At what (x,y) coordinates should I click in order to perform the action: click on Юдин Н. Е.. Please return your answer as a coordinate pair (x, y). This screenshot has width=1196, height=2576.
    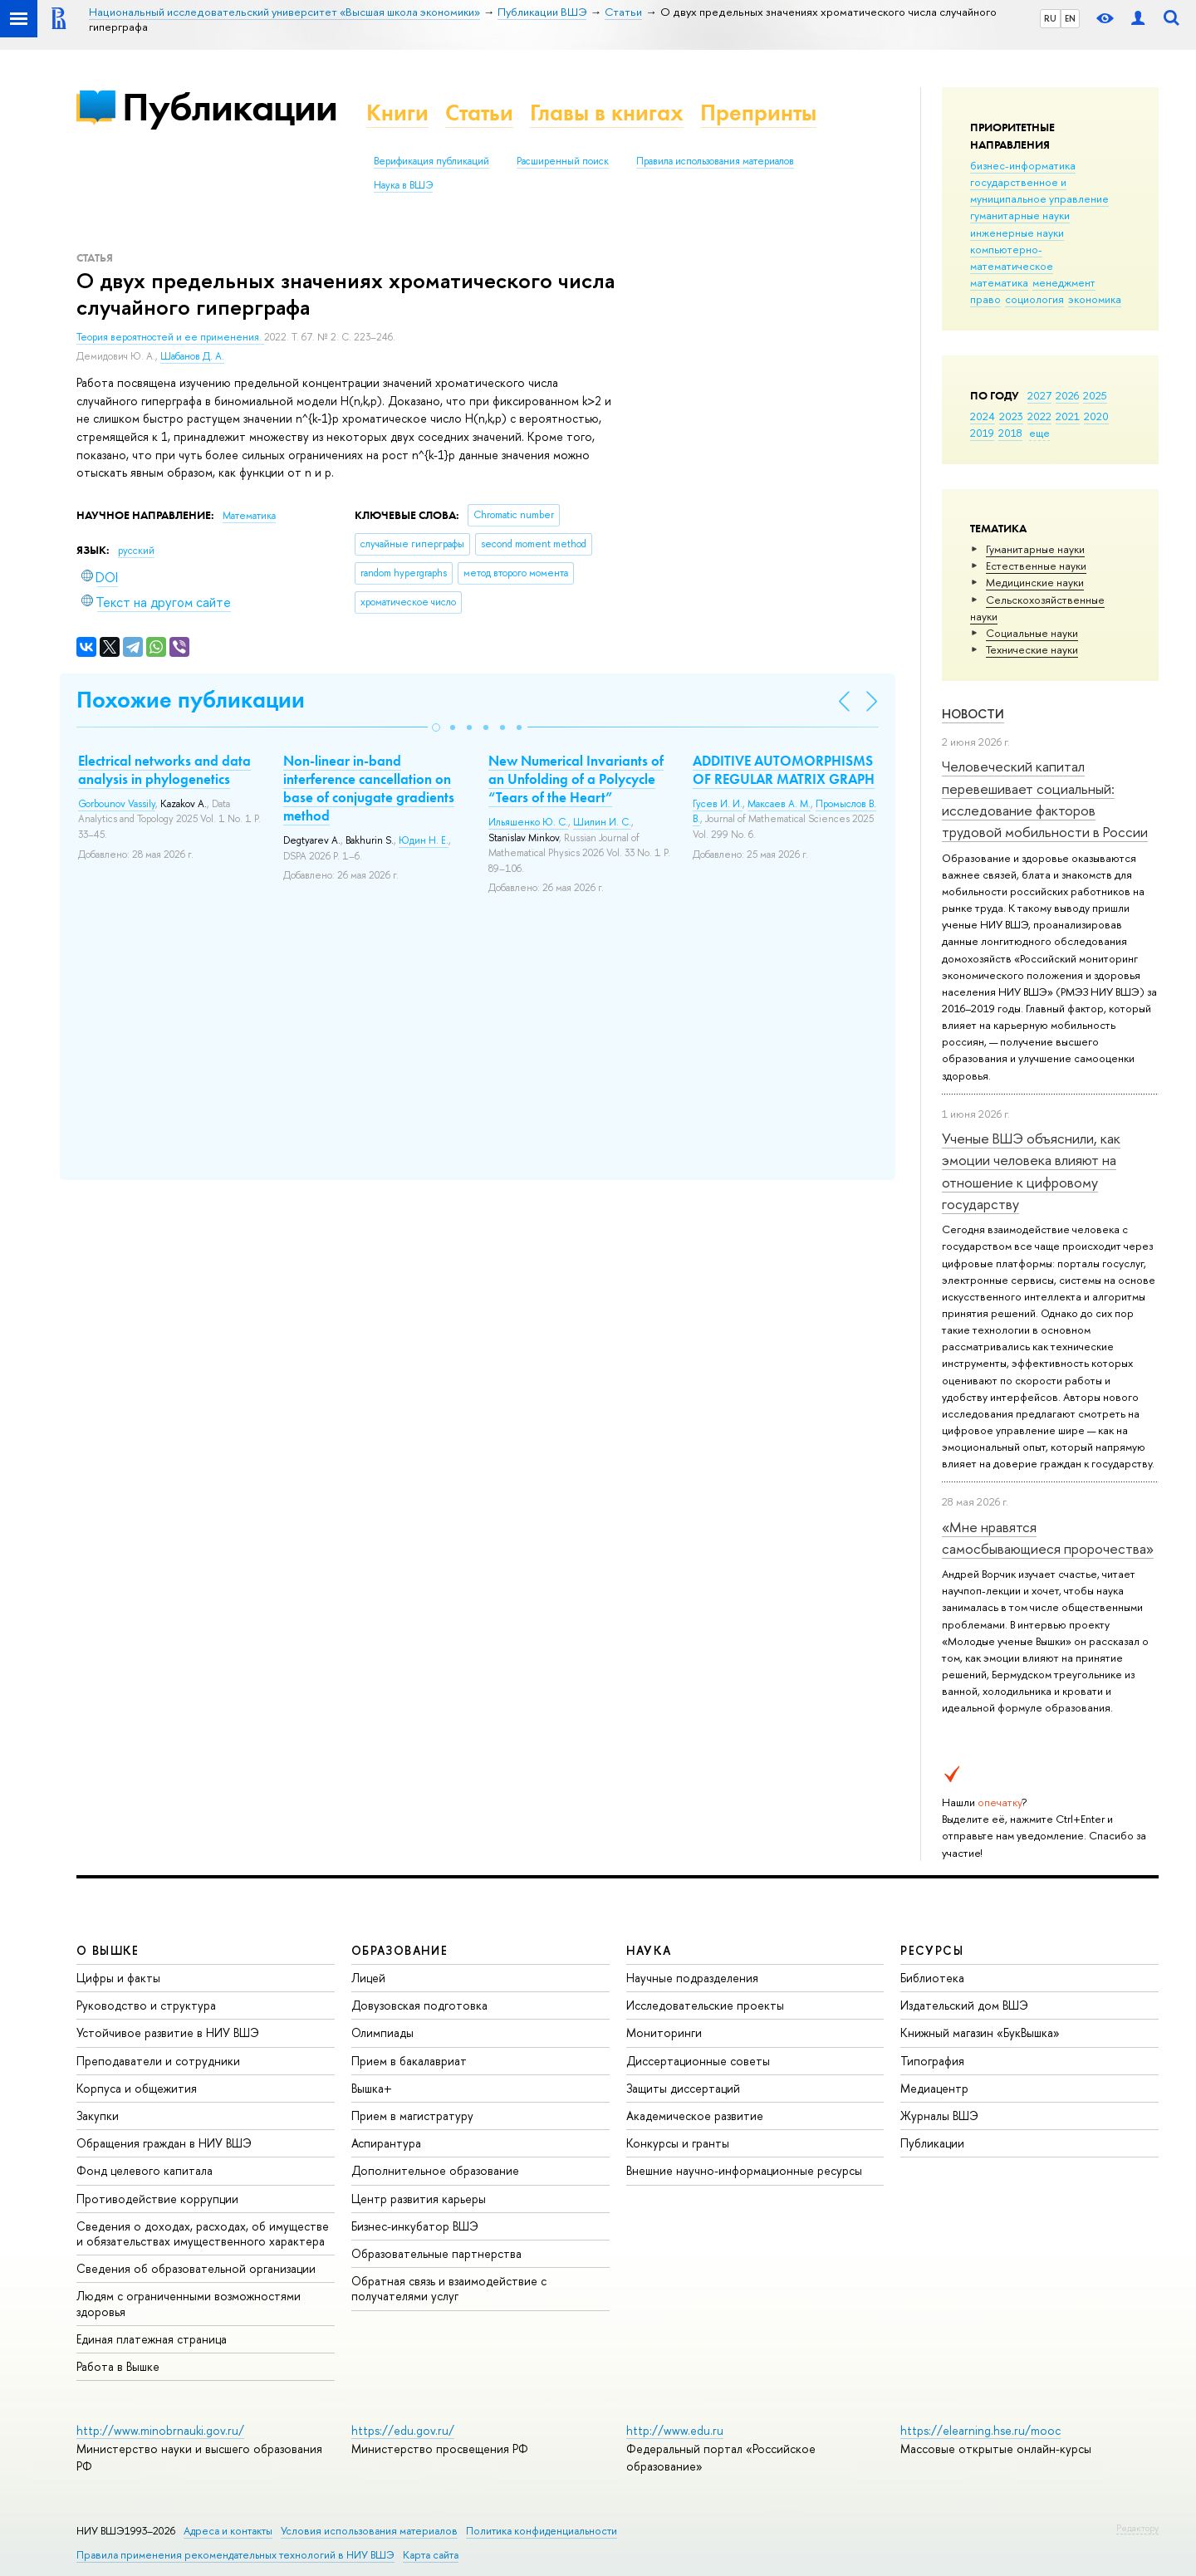
    Looking at the image, I should click on (423, 840).